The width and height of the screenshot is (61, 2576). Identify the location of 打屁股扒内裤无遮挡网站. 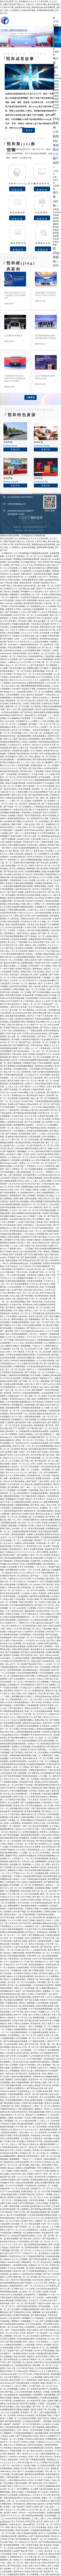
(47, 1643).